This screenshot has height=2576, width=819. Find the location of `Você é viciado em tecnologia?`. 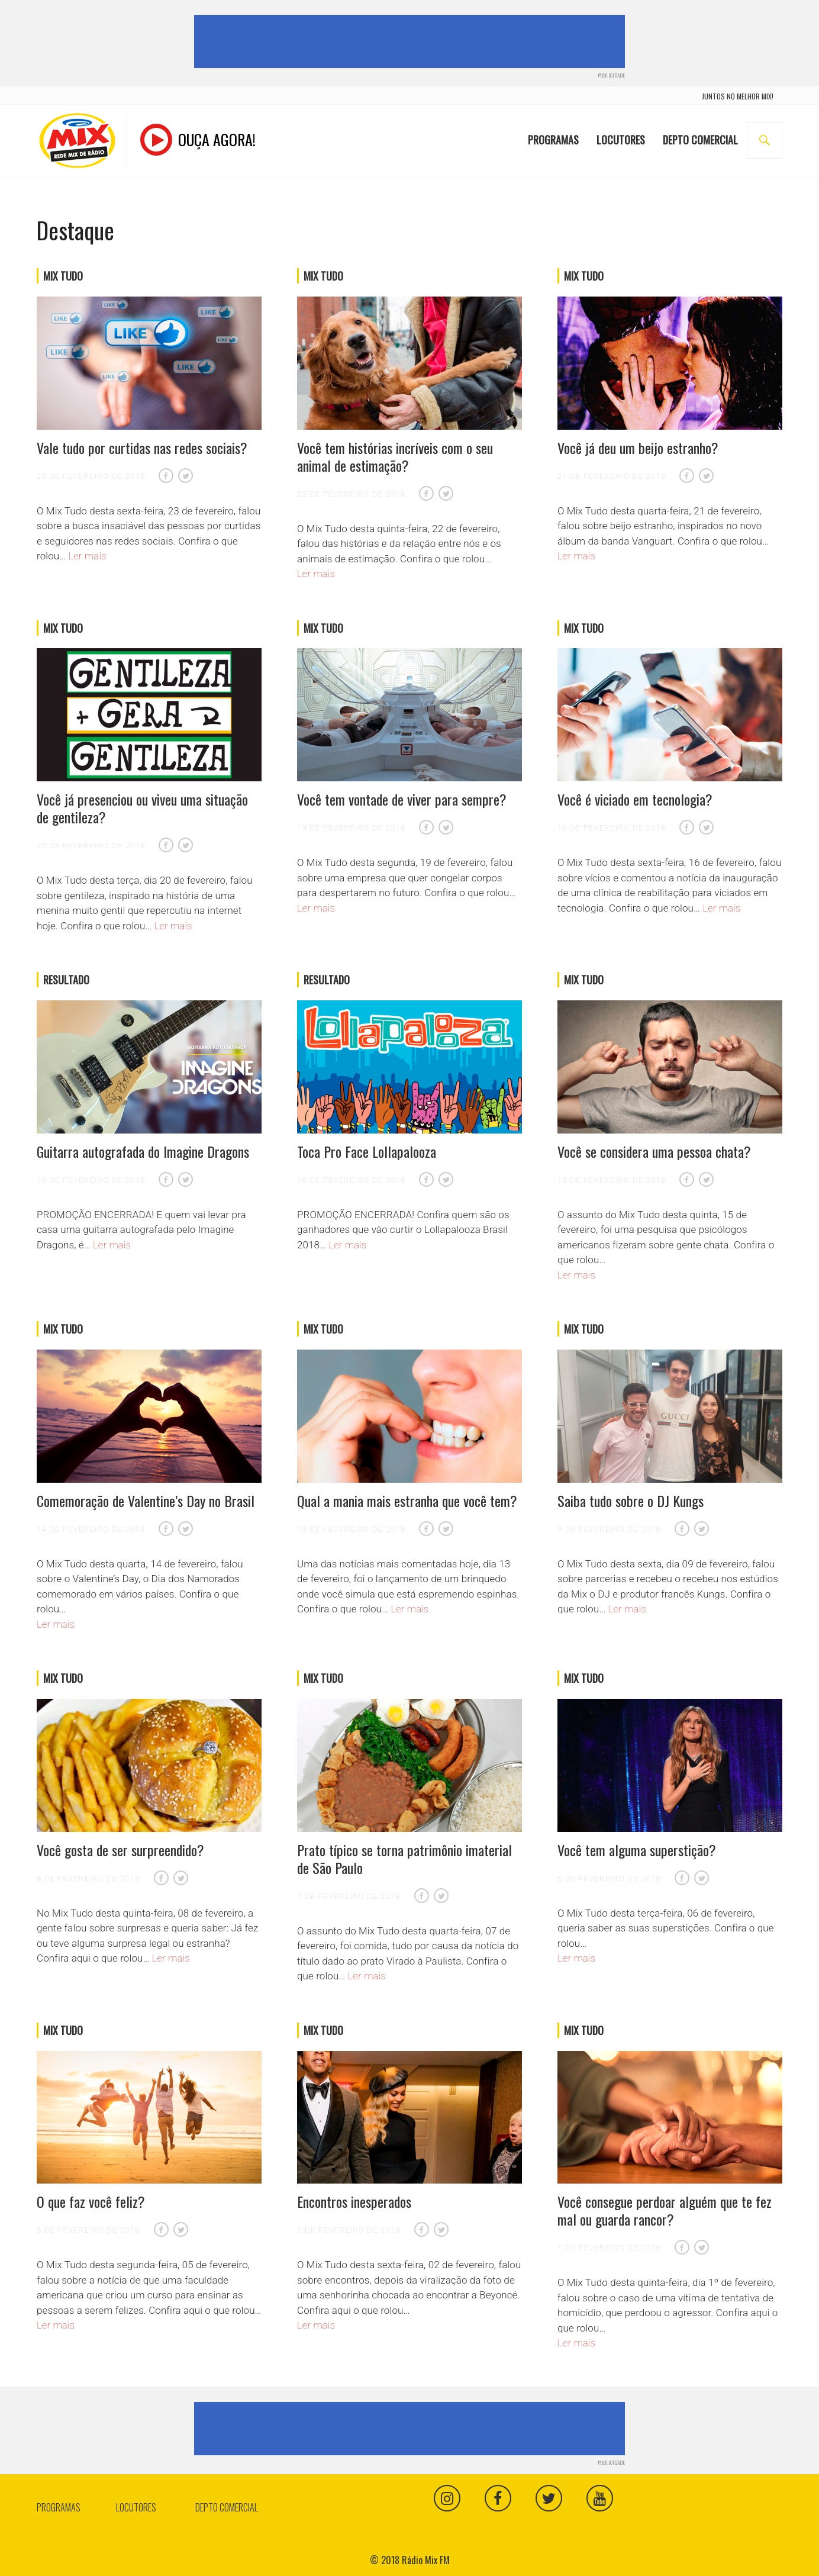

Você é viciado em tecnologia? is located at coordinates (634, 799).